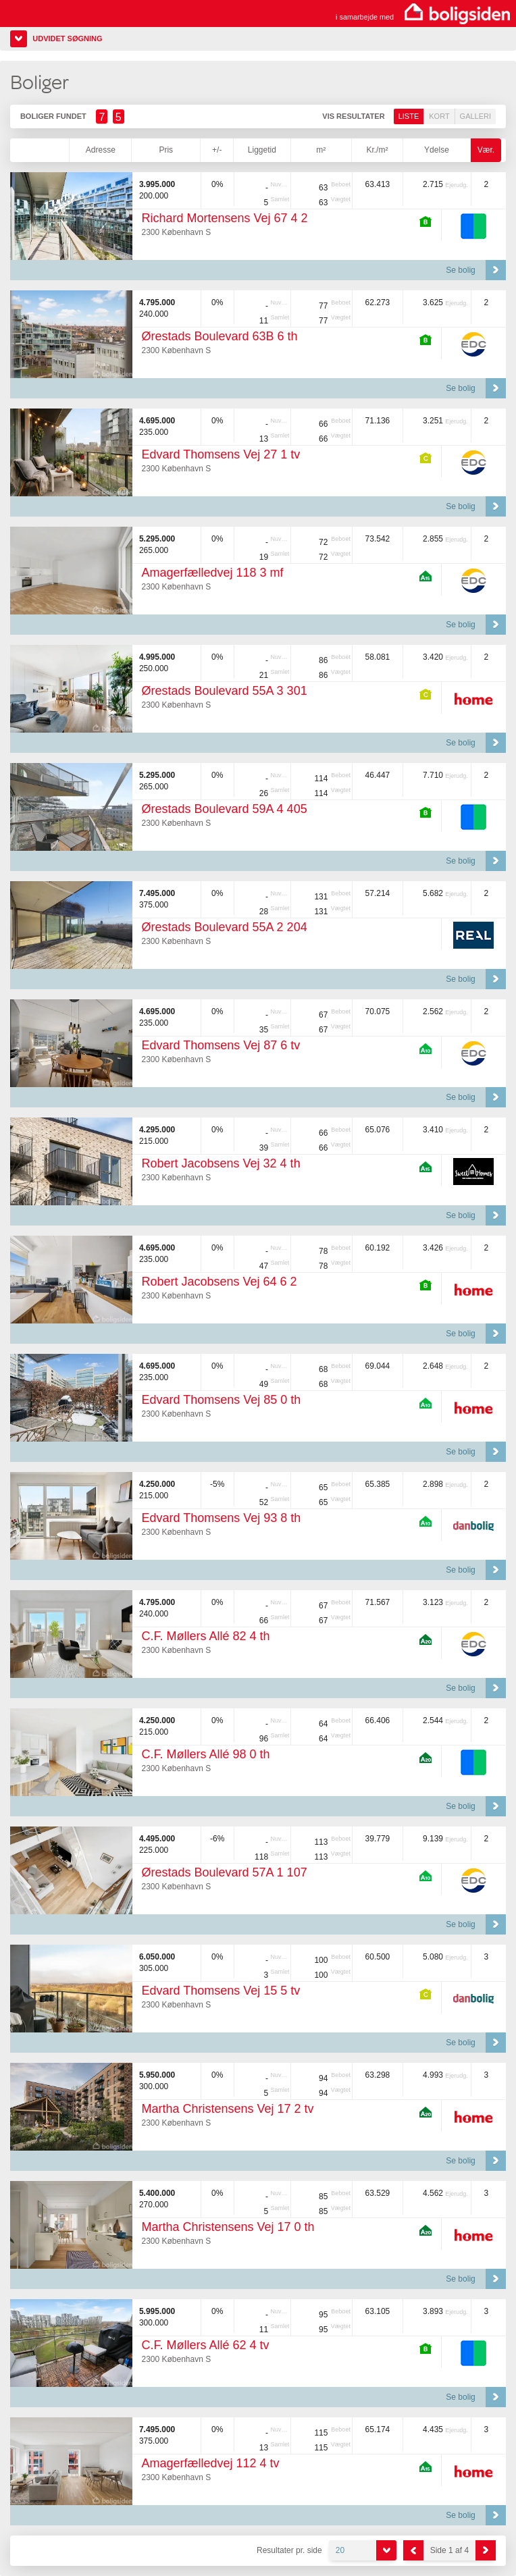  Describe the element at coordinates (224, 1872) in the screenshot. I see `Ørestads Boulevard 57A 1 107` at that location.